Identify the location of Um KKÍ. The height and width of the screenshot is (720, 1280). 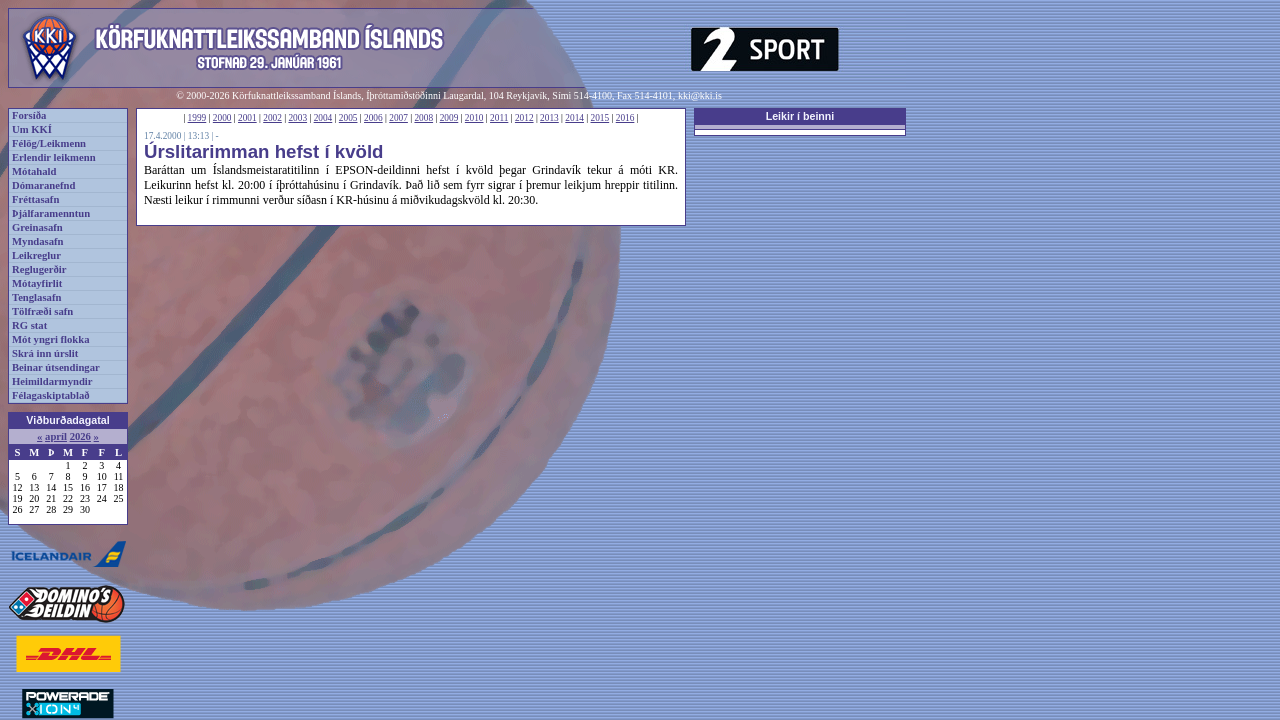
(32, 129).